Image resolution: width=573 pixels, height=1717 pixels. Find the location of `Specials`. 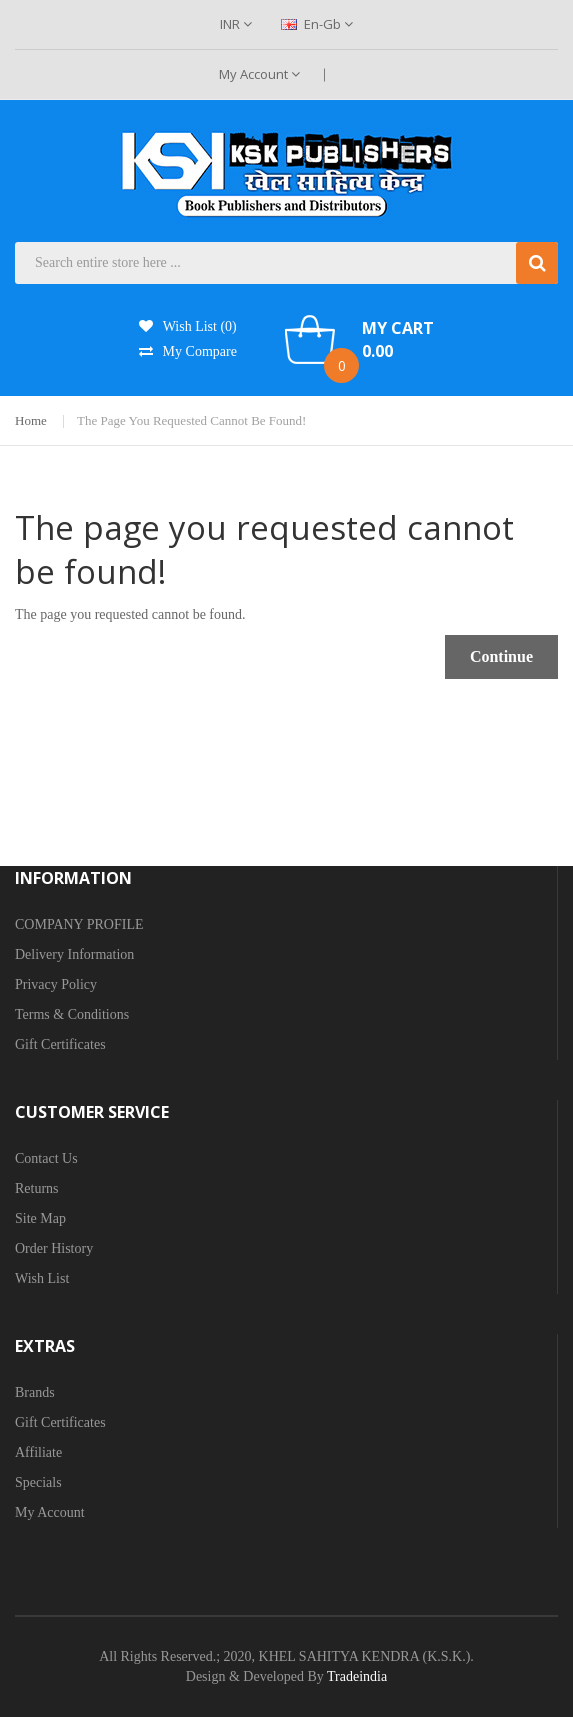

Specials is located at coordinates (38, 1482).